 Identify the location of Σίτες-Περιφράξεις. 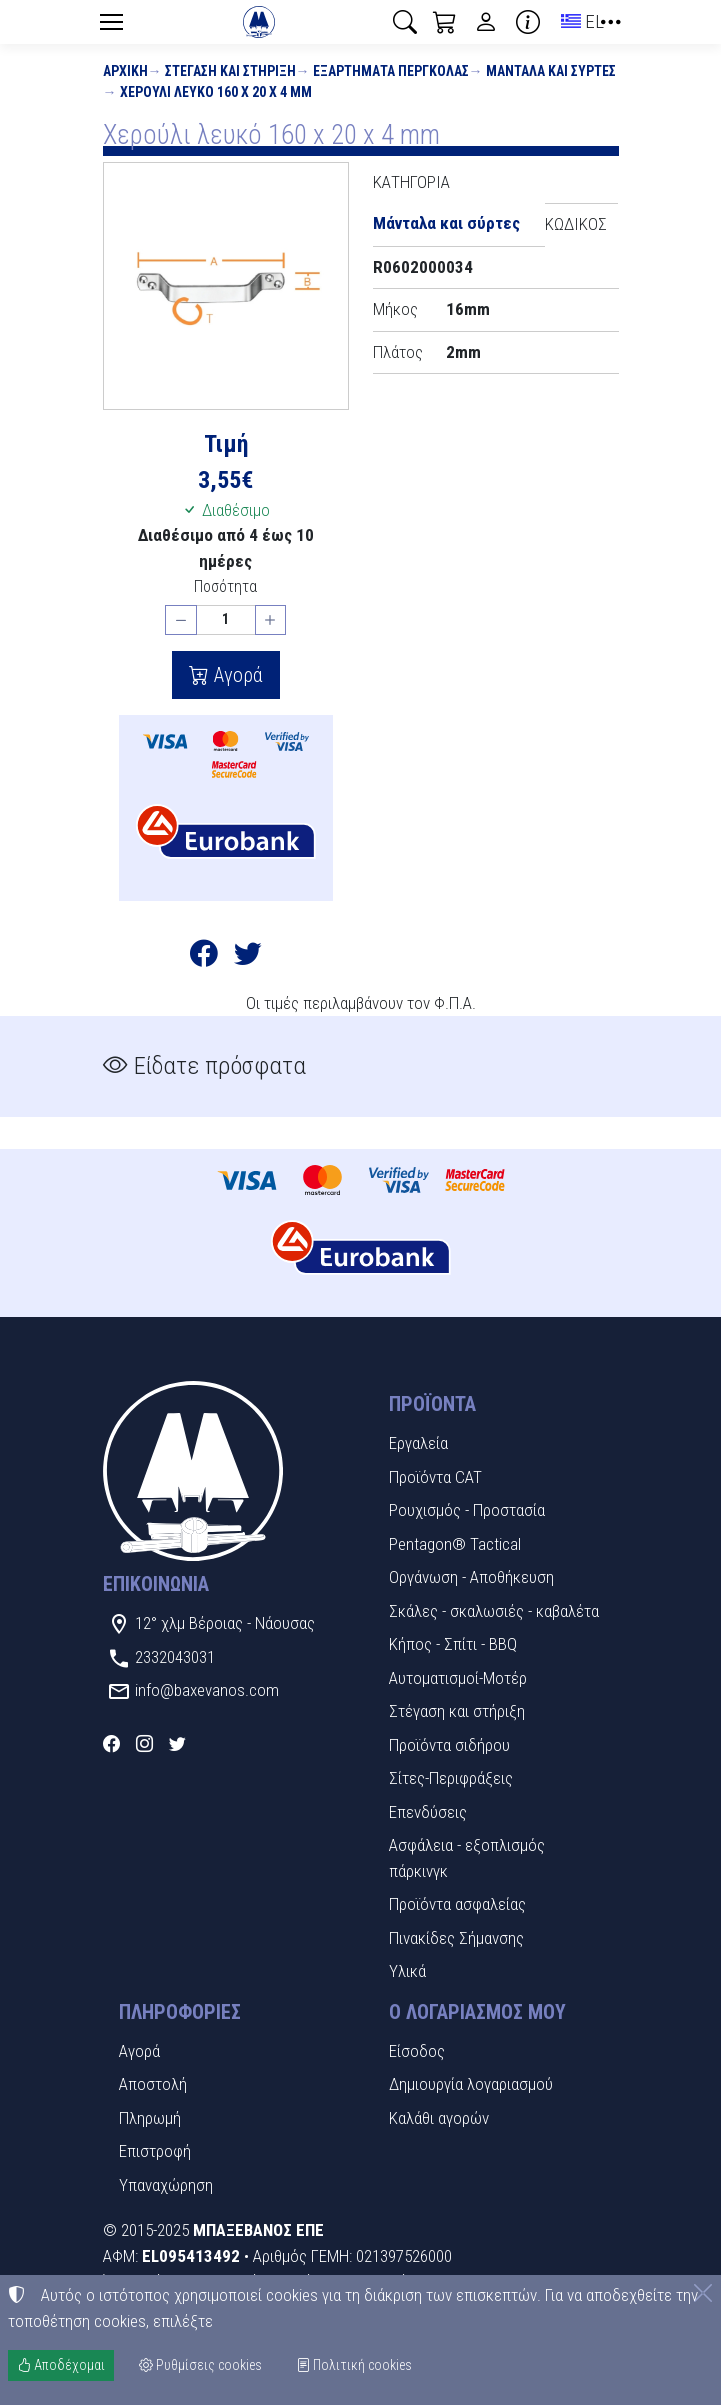
(451, 1778).